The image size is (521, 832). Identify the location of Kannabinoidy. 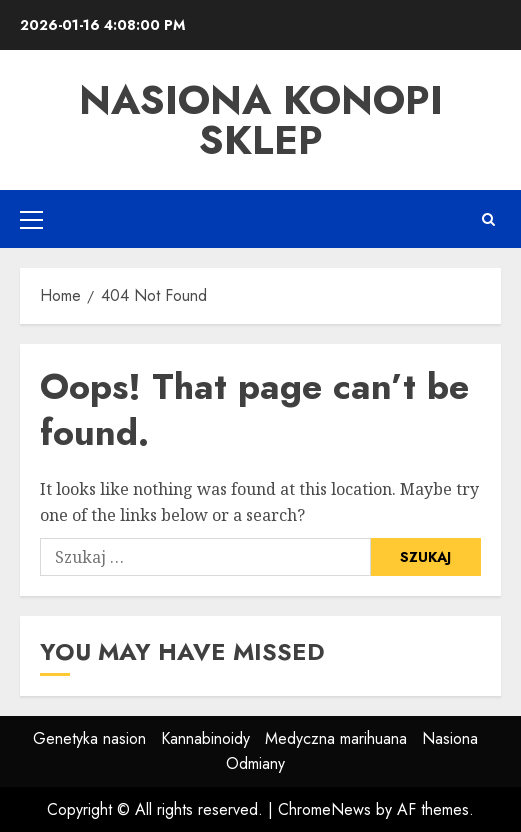
(205, 738).